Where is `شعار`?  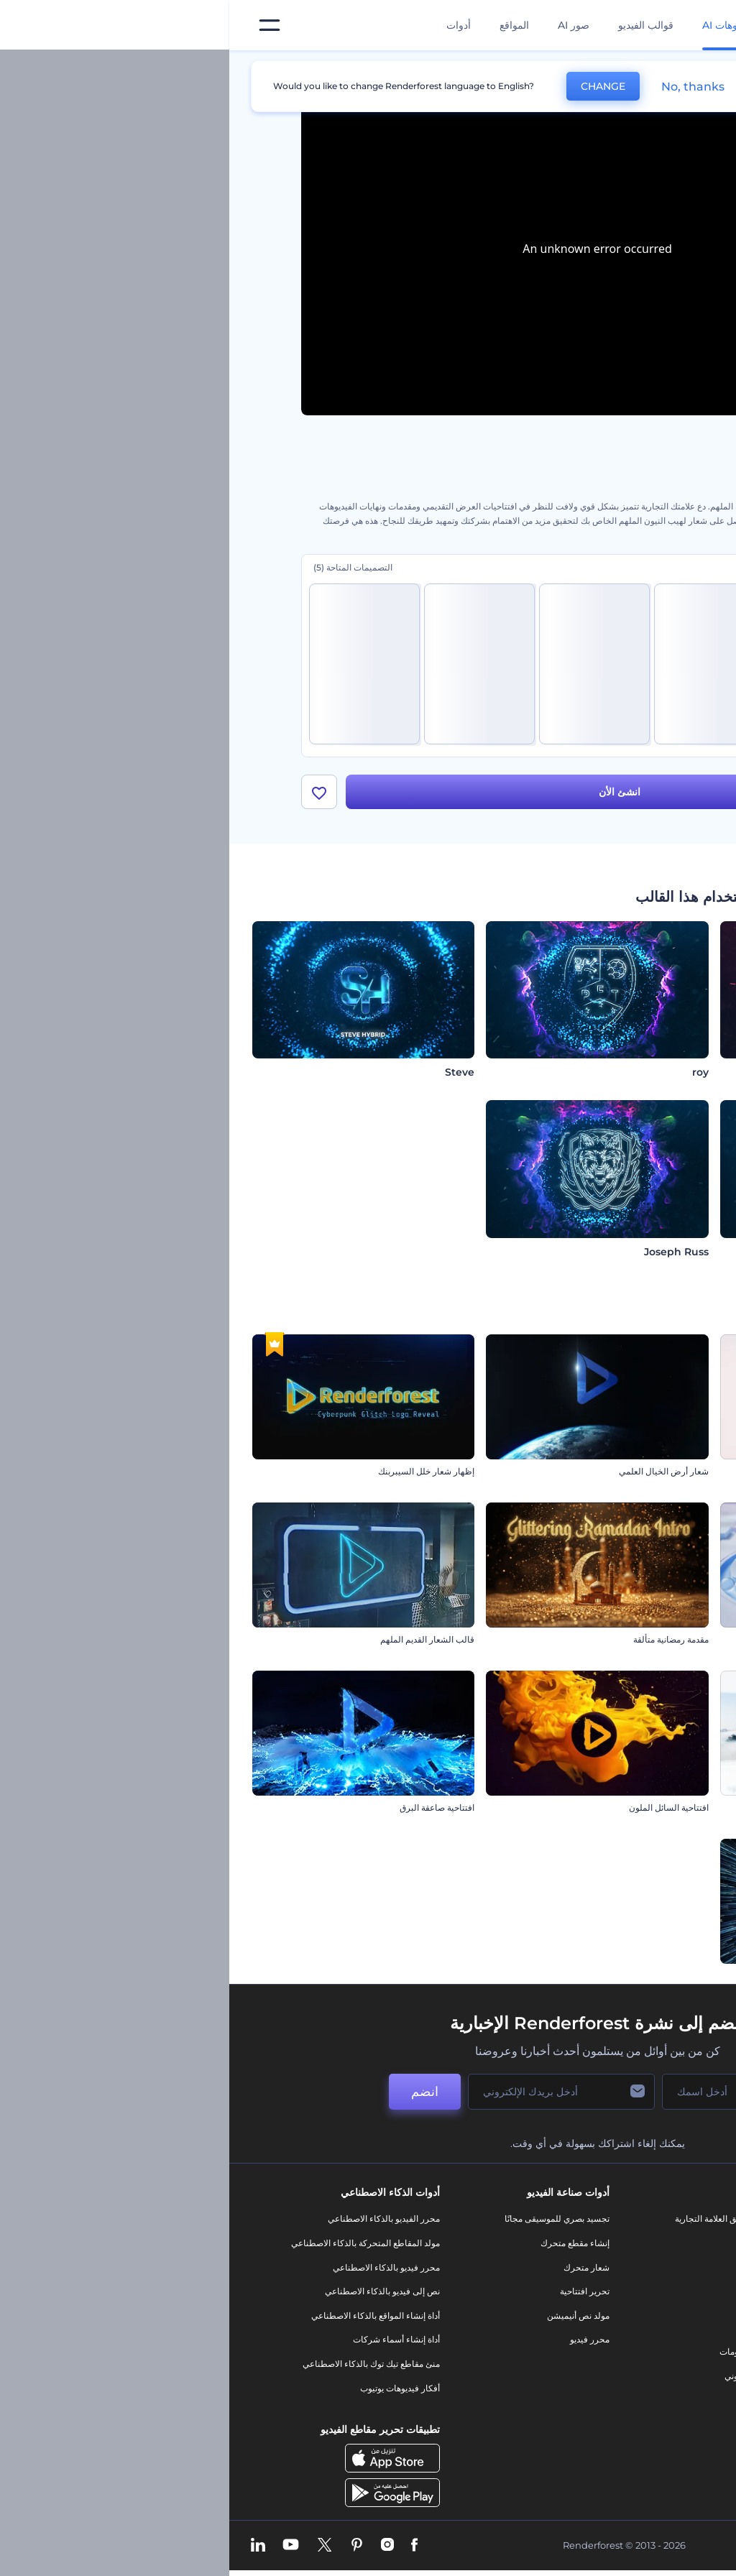
شعار is located at coordinates (537, 2327).